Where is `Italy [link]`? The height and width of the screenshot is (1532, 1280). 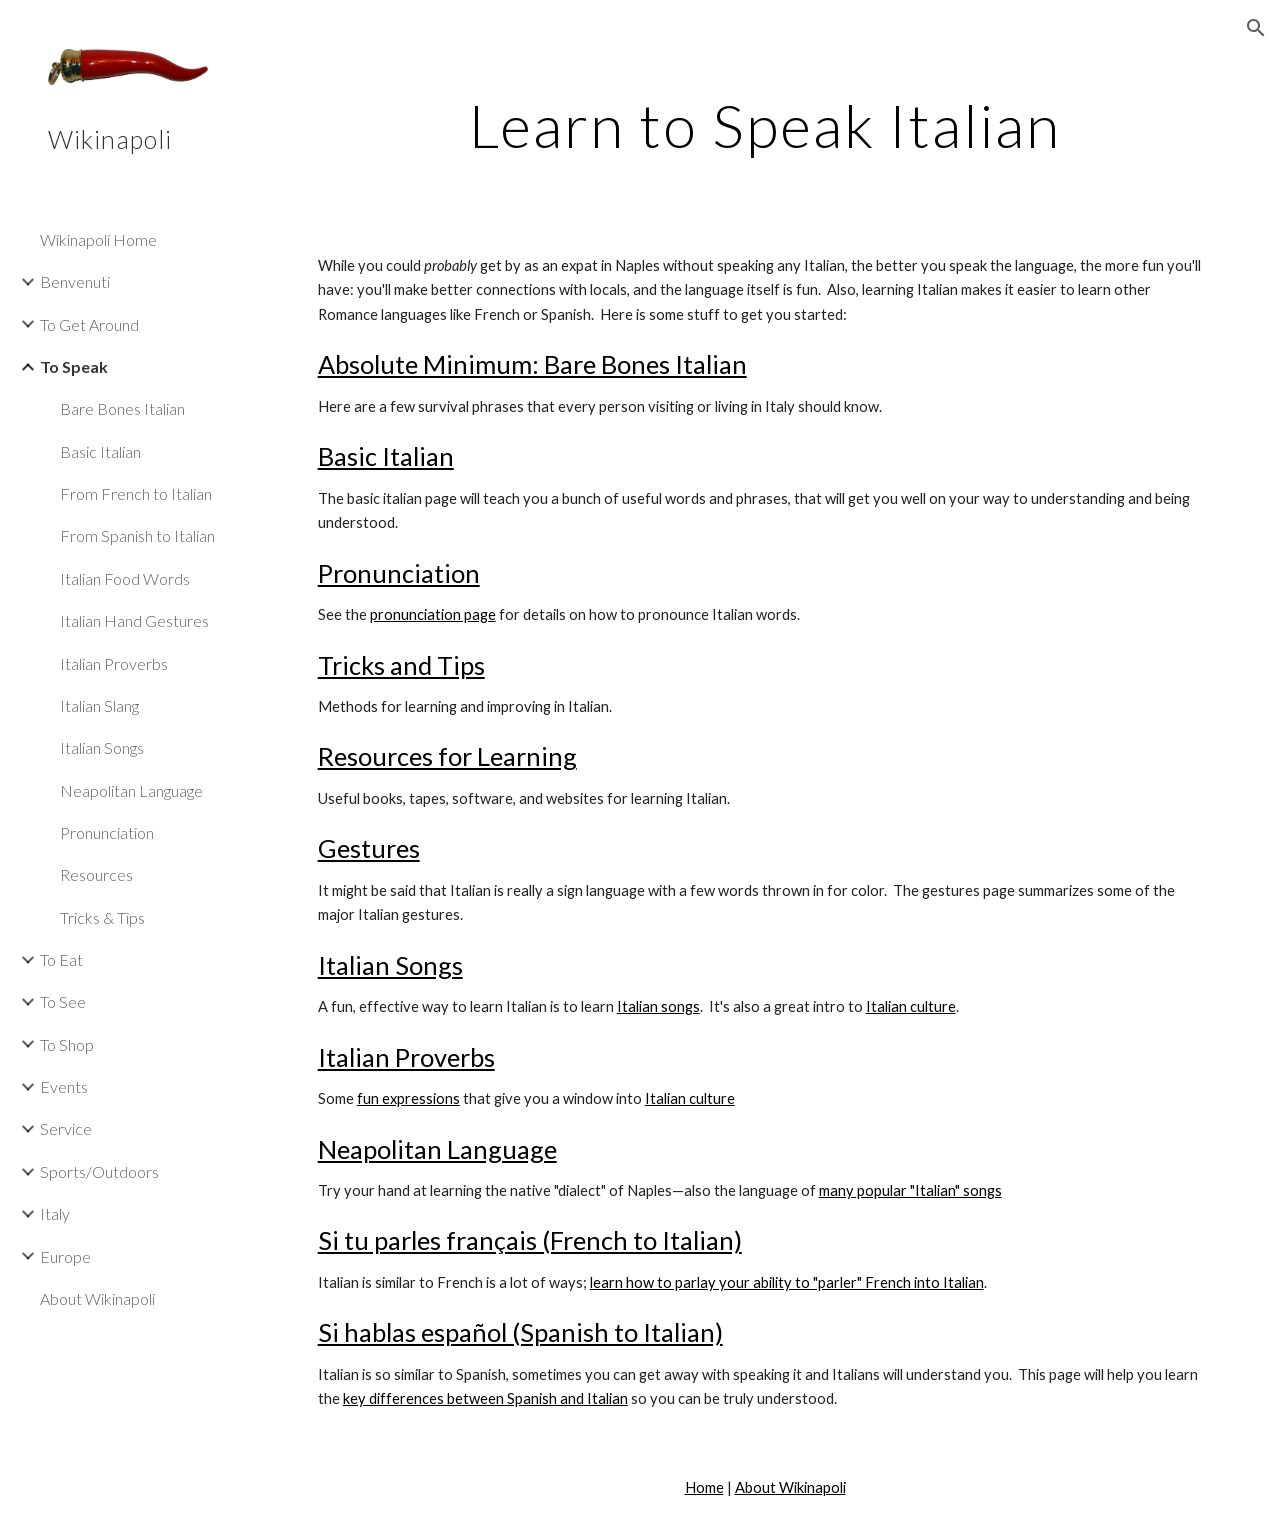 Italy [link] is located at coordinates (55, 1213).